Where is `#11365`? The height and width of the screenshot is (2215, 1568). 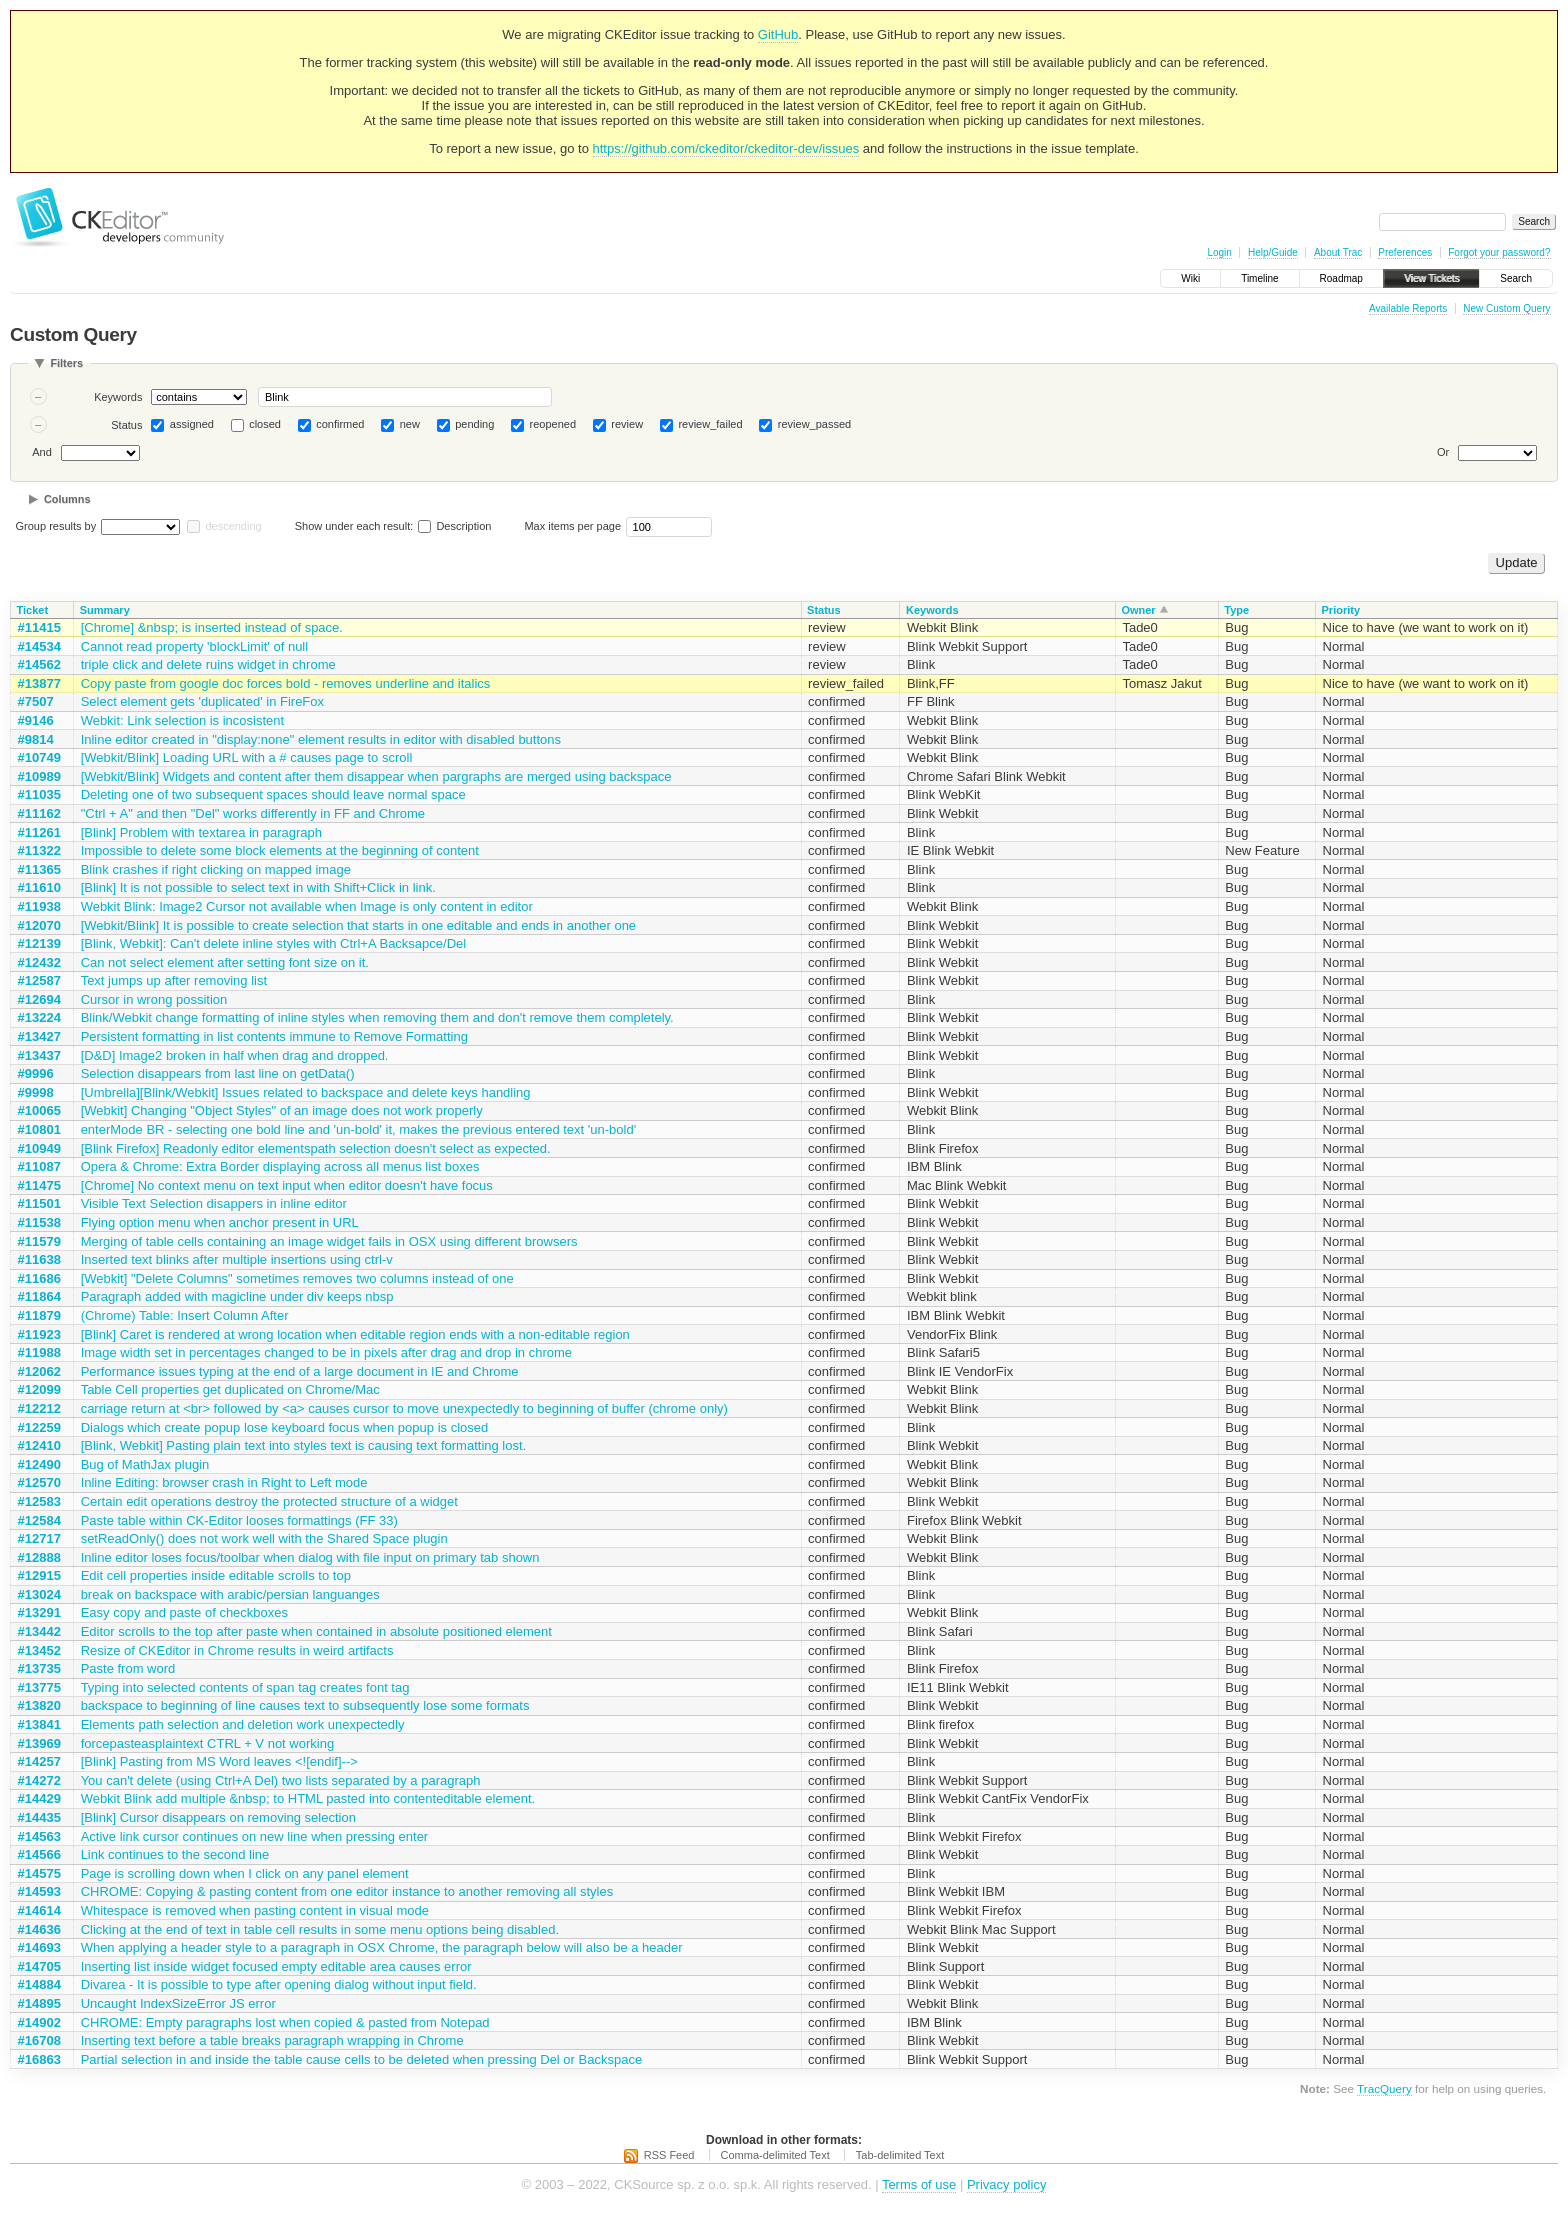 #11365 is located at coordinates (39, 869).